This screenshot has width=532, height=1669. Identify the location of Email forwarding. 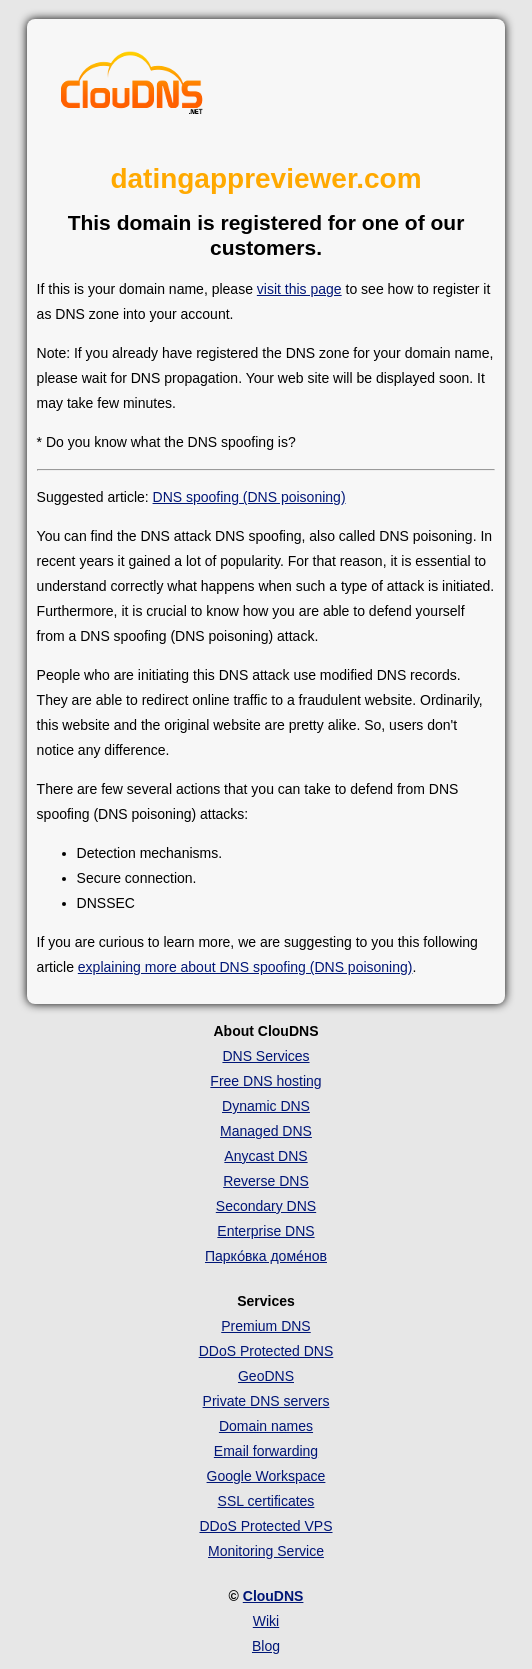
(266, 1451).